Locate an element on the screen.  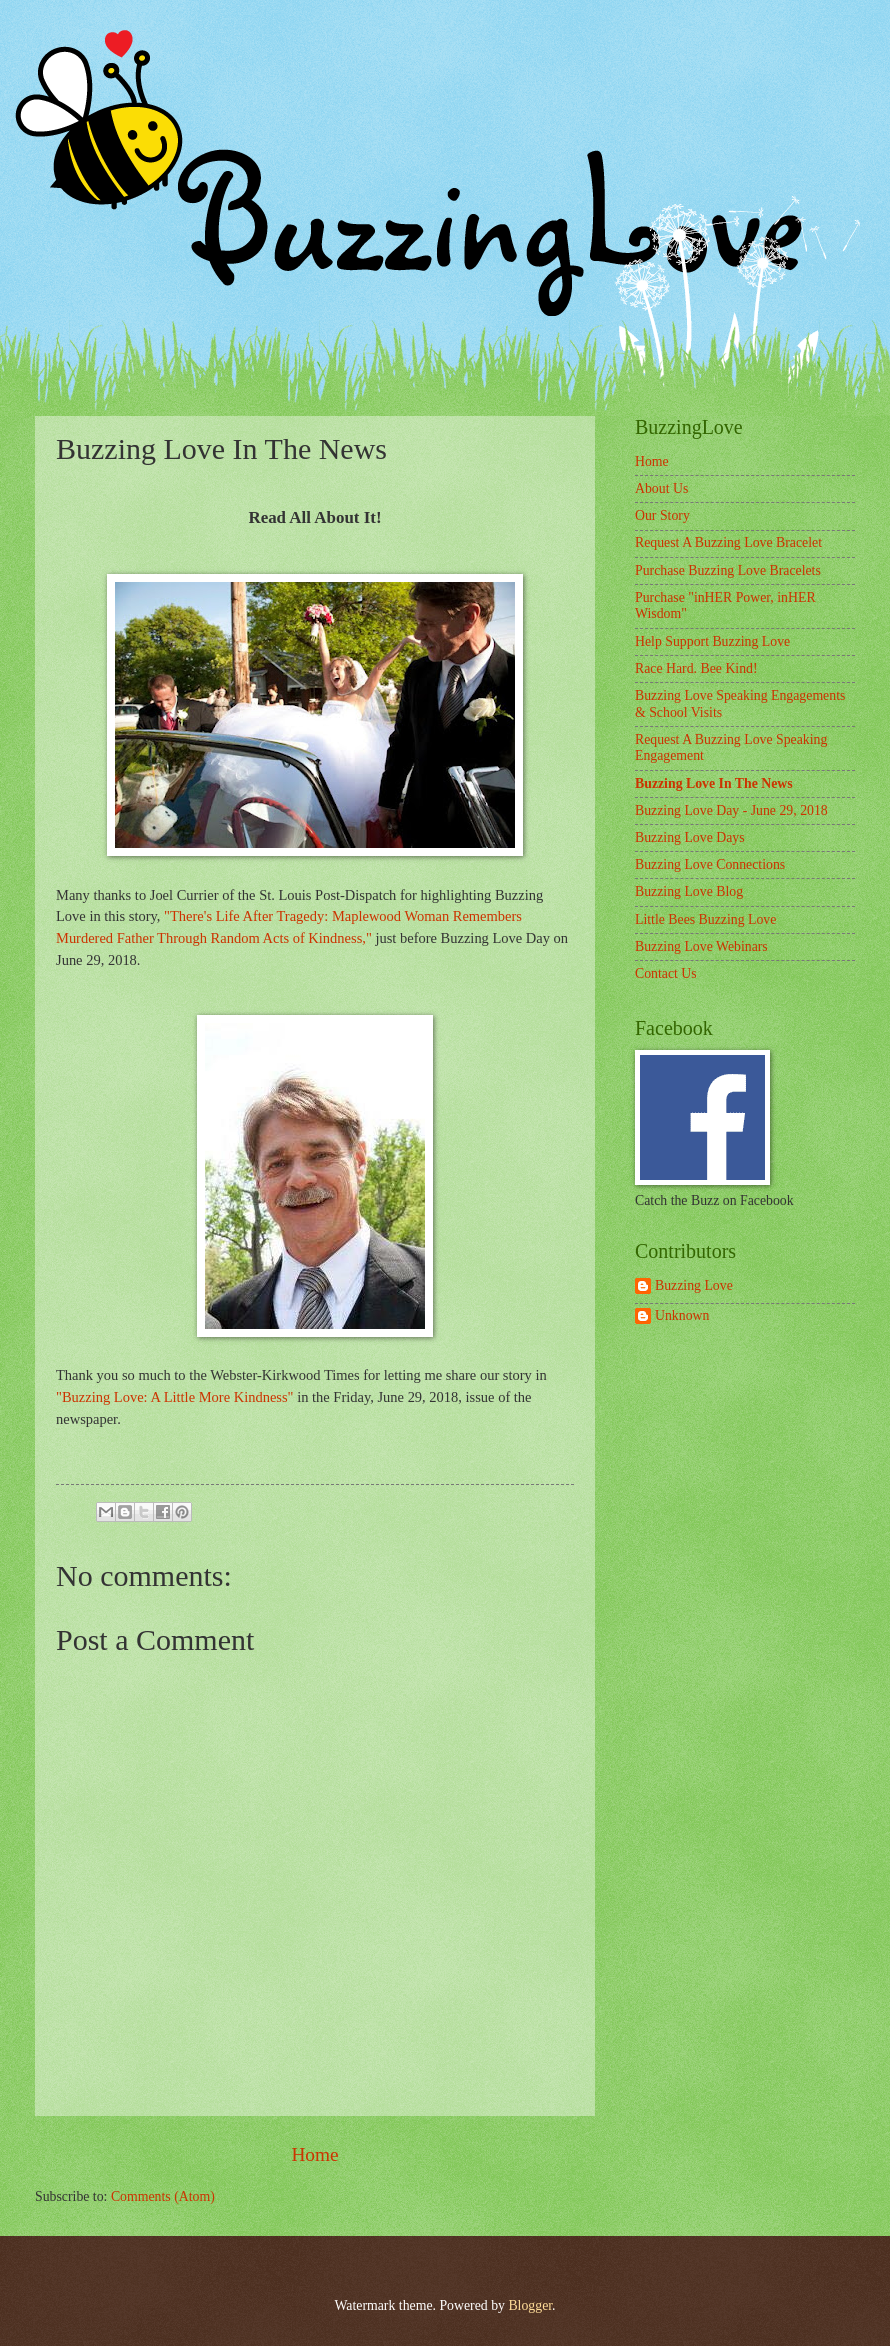
Request A Buzzing Love Bracelet is located at coordinates (728, 542).